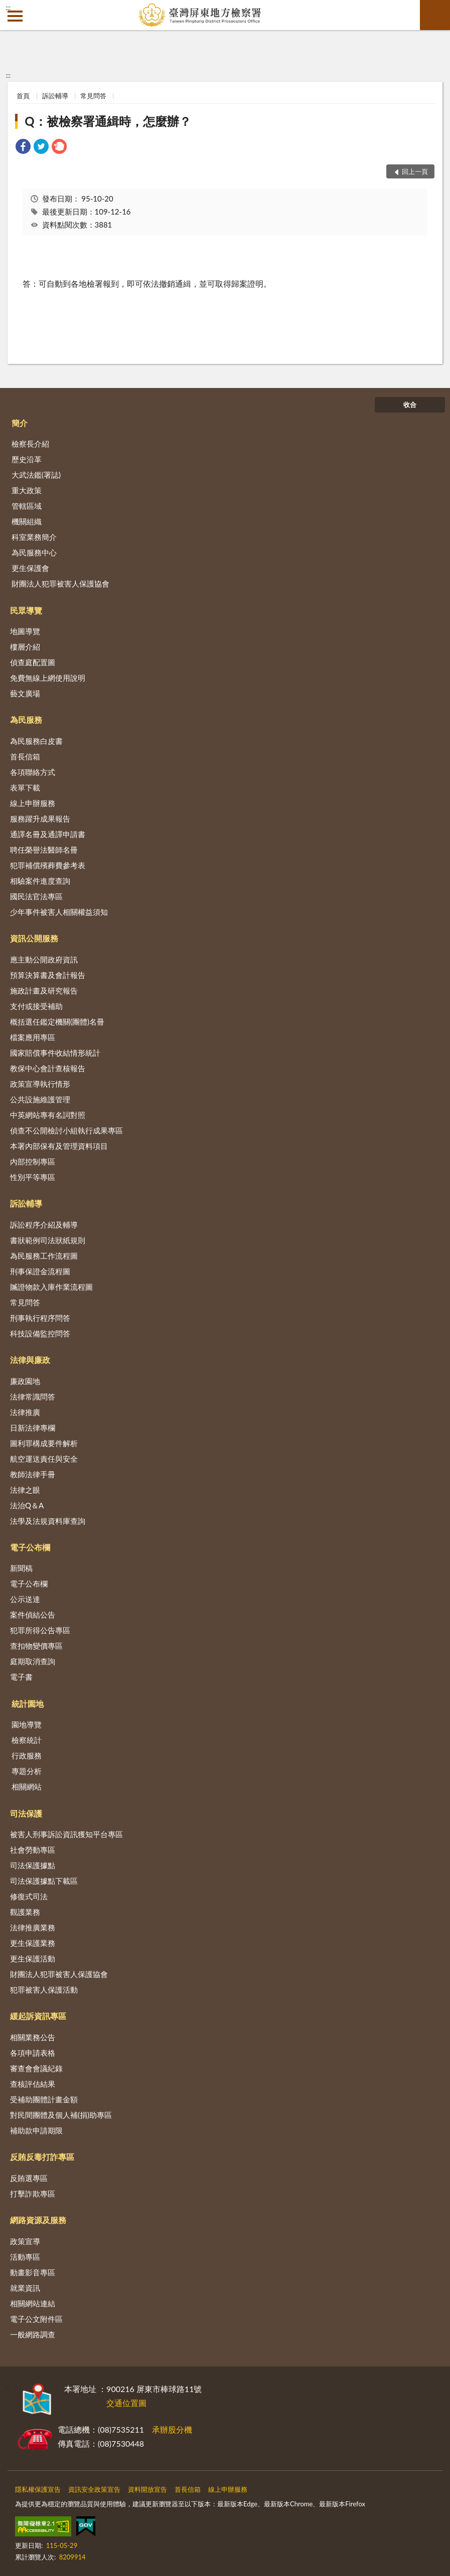 This screenshot has width=450, height=2576. What do you see at coordinates (32, 2334) in the screenshot?
I see `一般網路調查` at bounding box center [32, 2334].